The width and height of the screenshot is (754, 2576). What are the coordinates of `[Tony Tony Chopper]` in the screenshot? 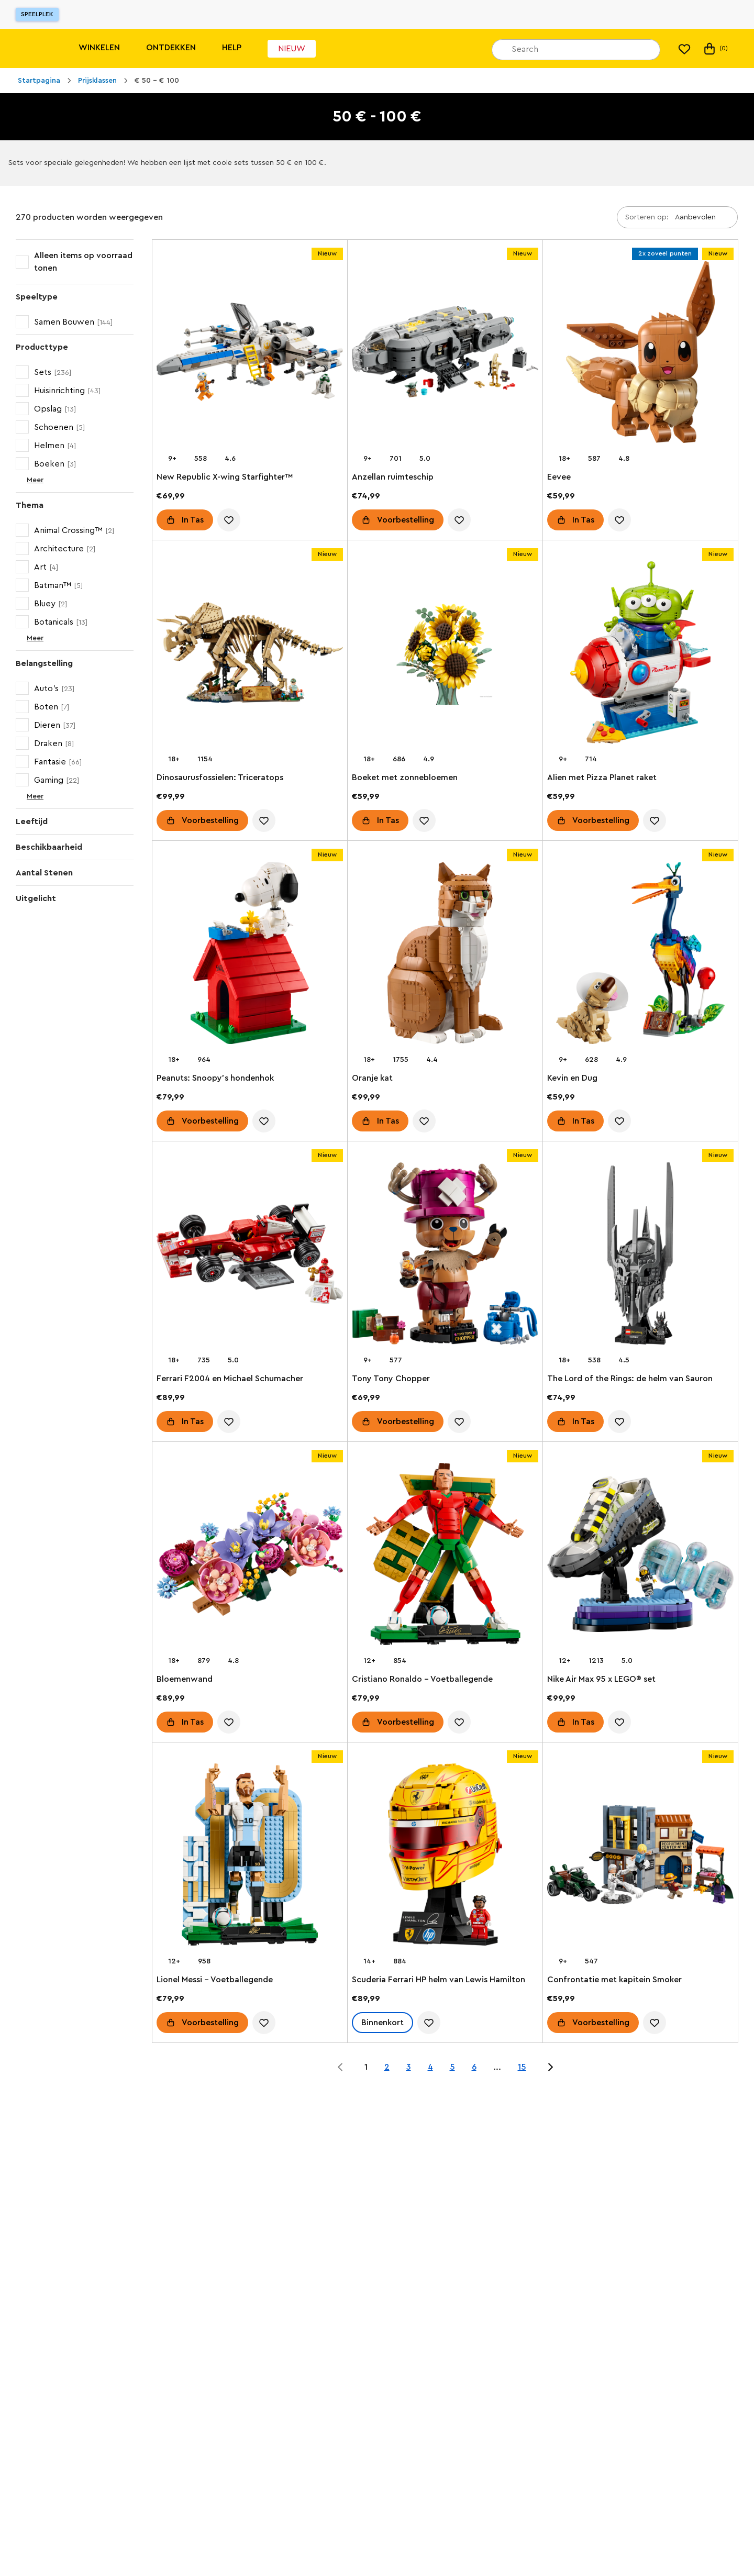 It's located at (445, 1255).